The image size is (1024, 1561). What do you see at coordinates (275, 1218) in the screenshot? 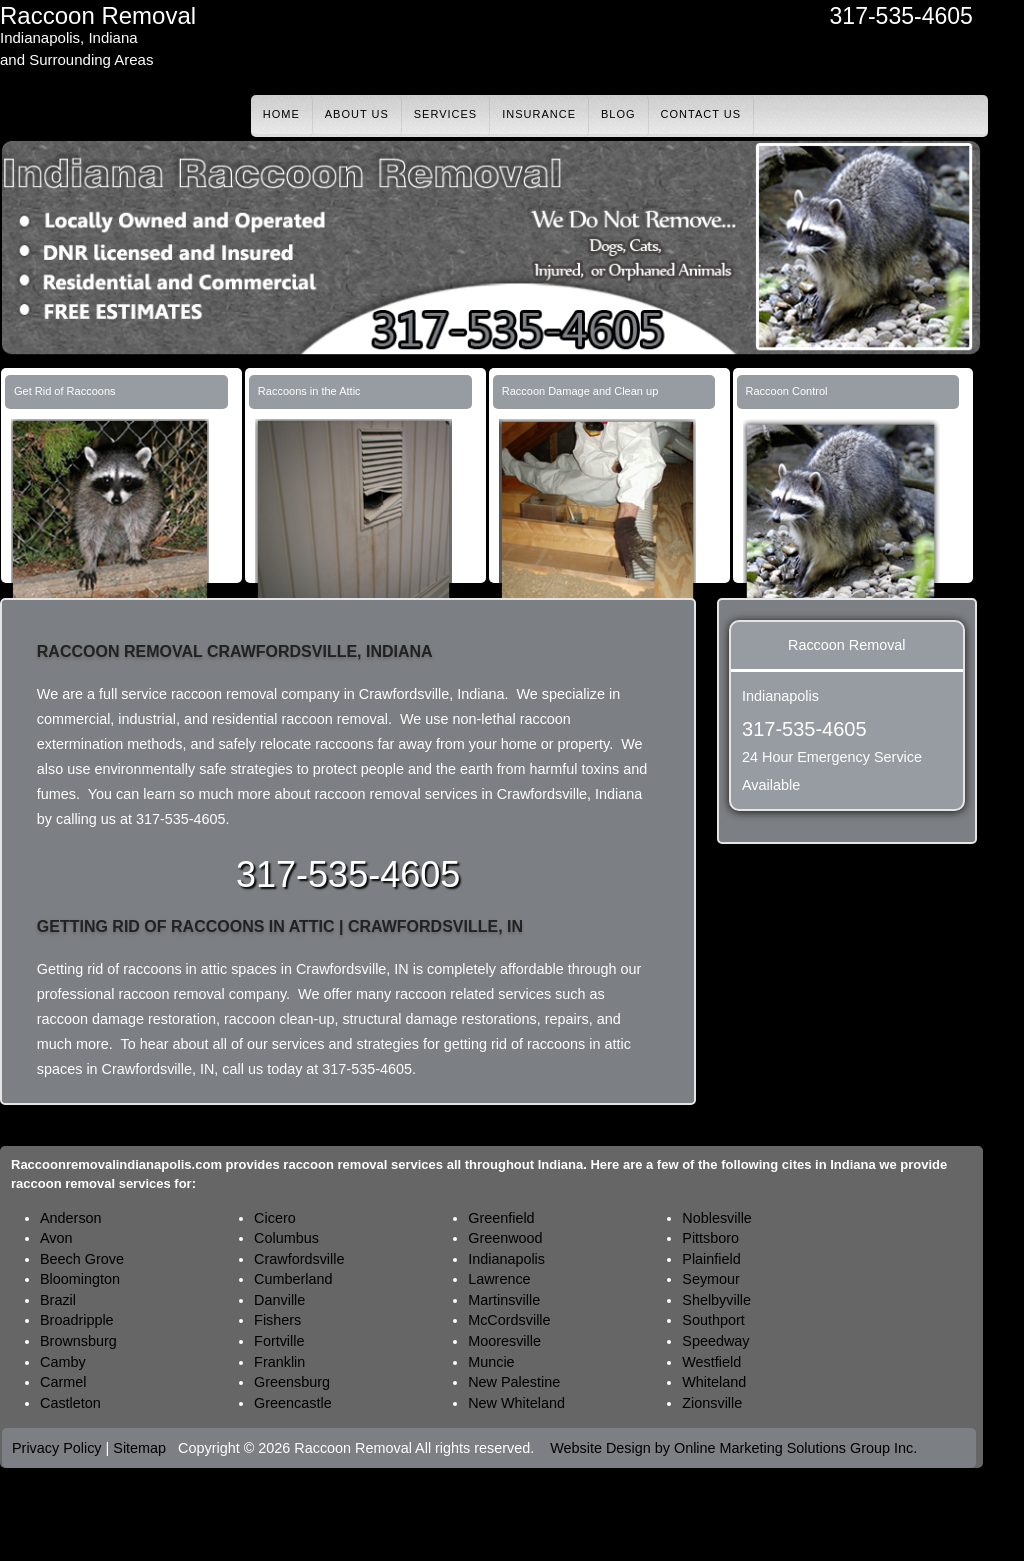
I see `Cicero` at bounding box center [275, 1218].